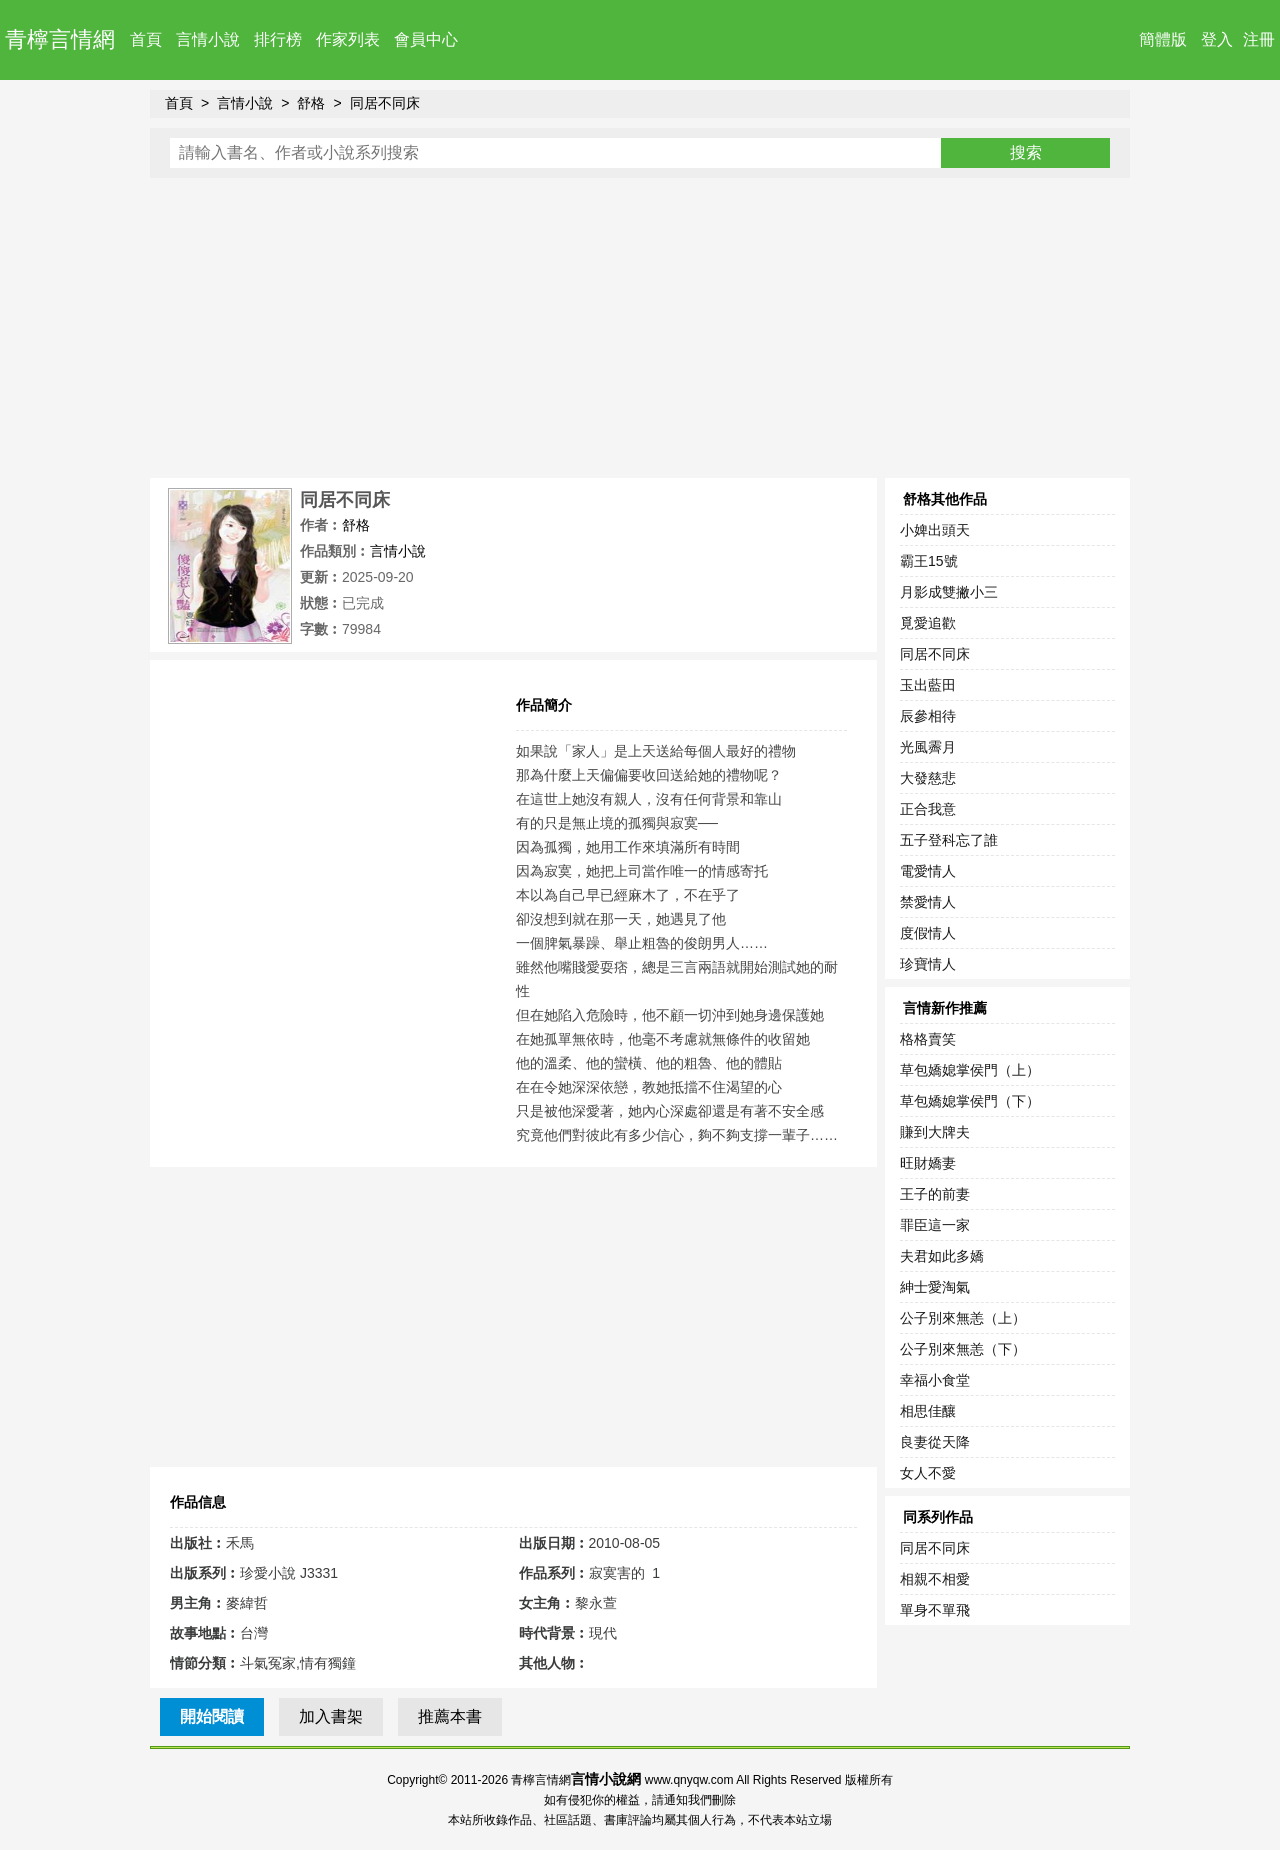 This screenshot has height=1850, width=1280. What do you see at coordinates (928, 1411) in the screenshot?
I see `相思佳釀` at bounding box center [928, 1411].